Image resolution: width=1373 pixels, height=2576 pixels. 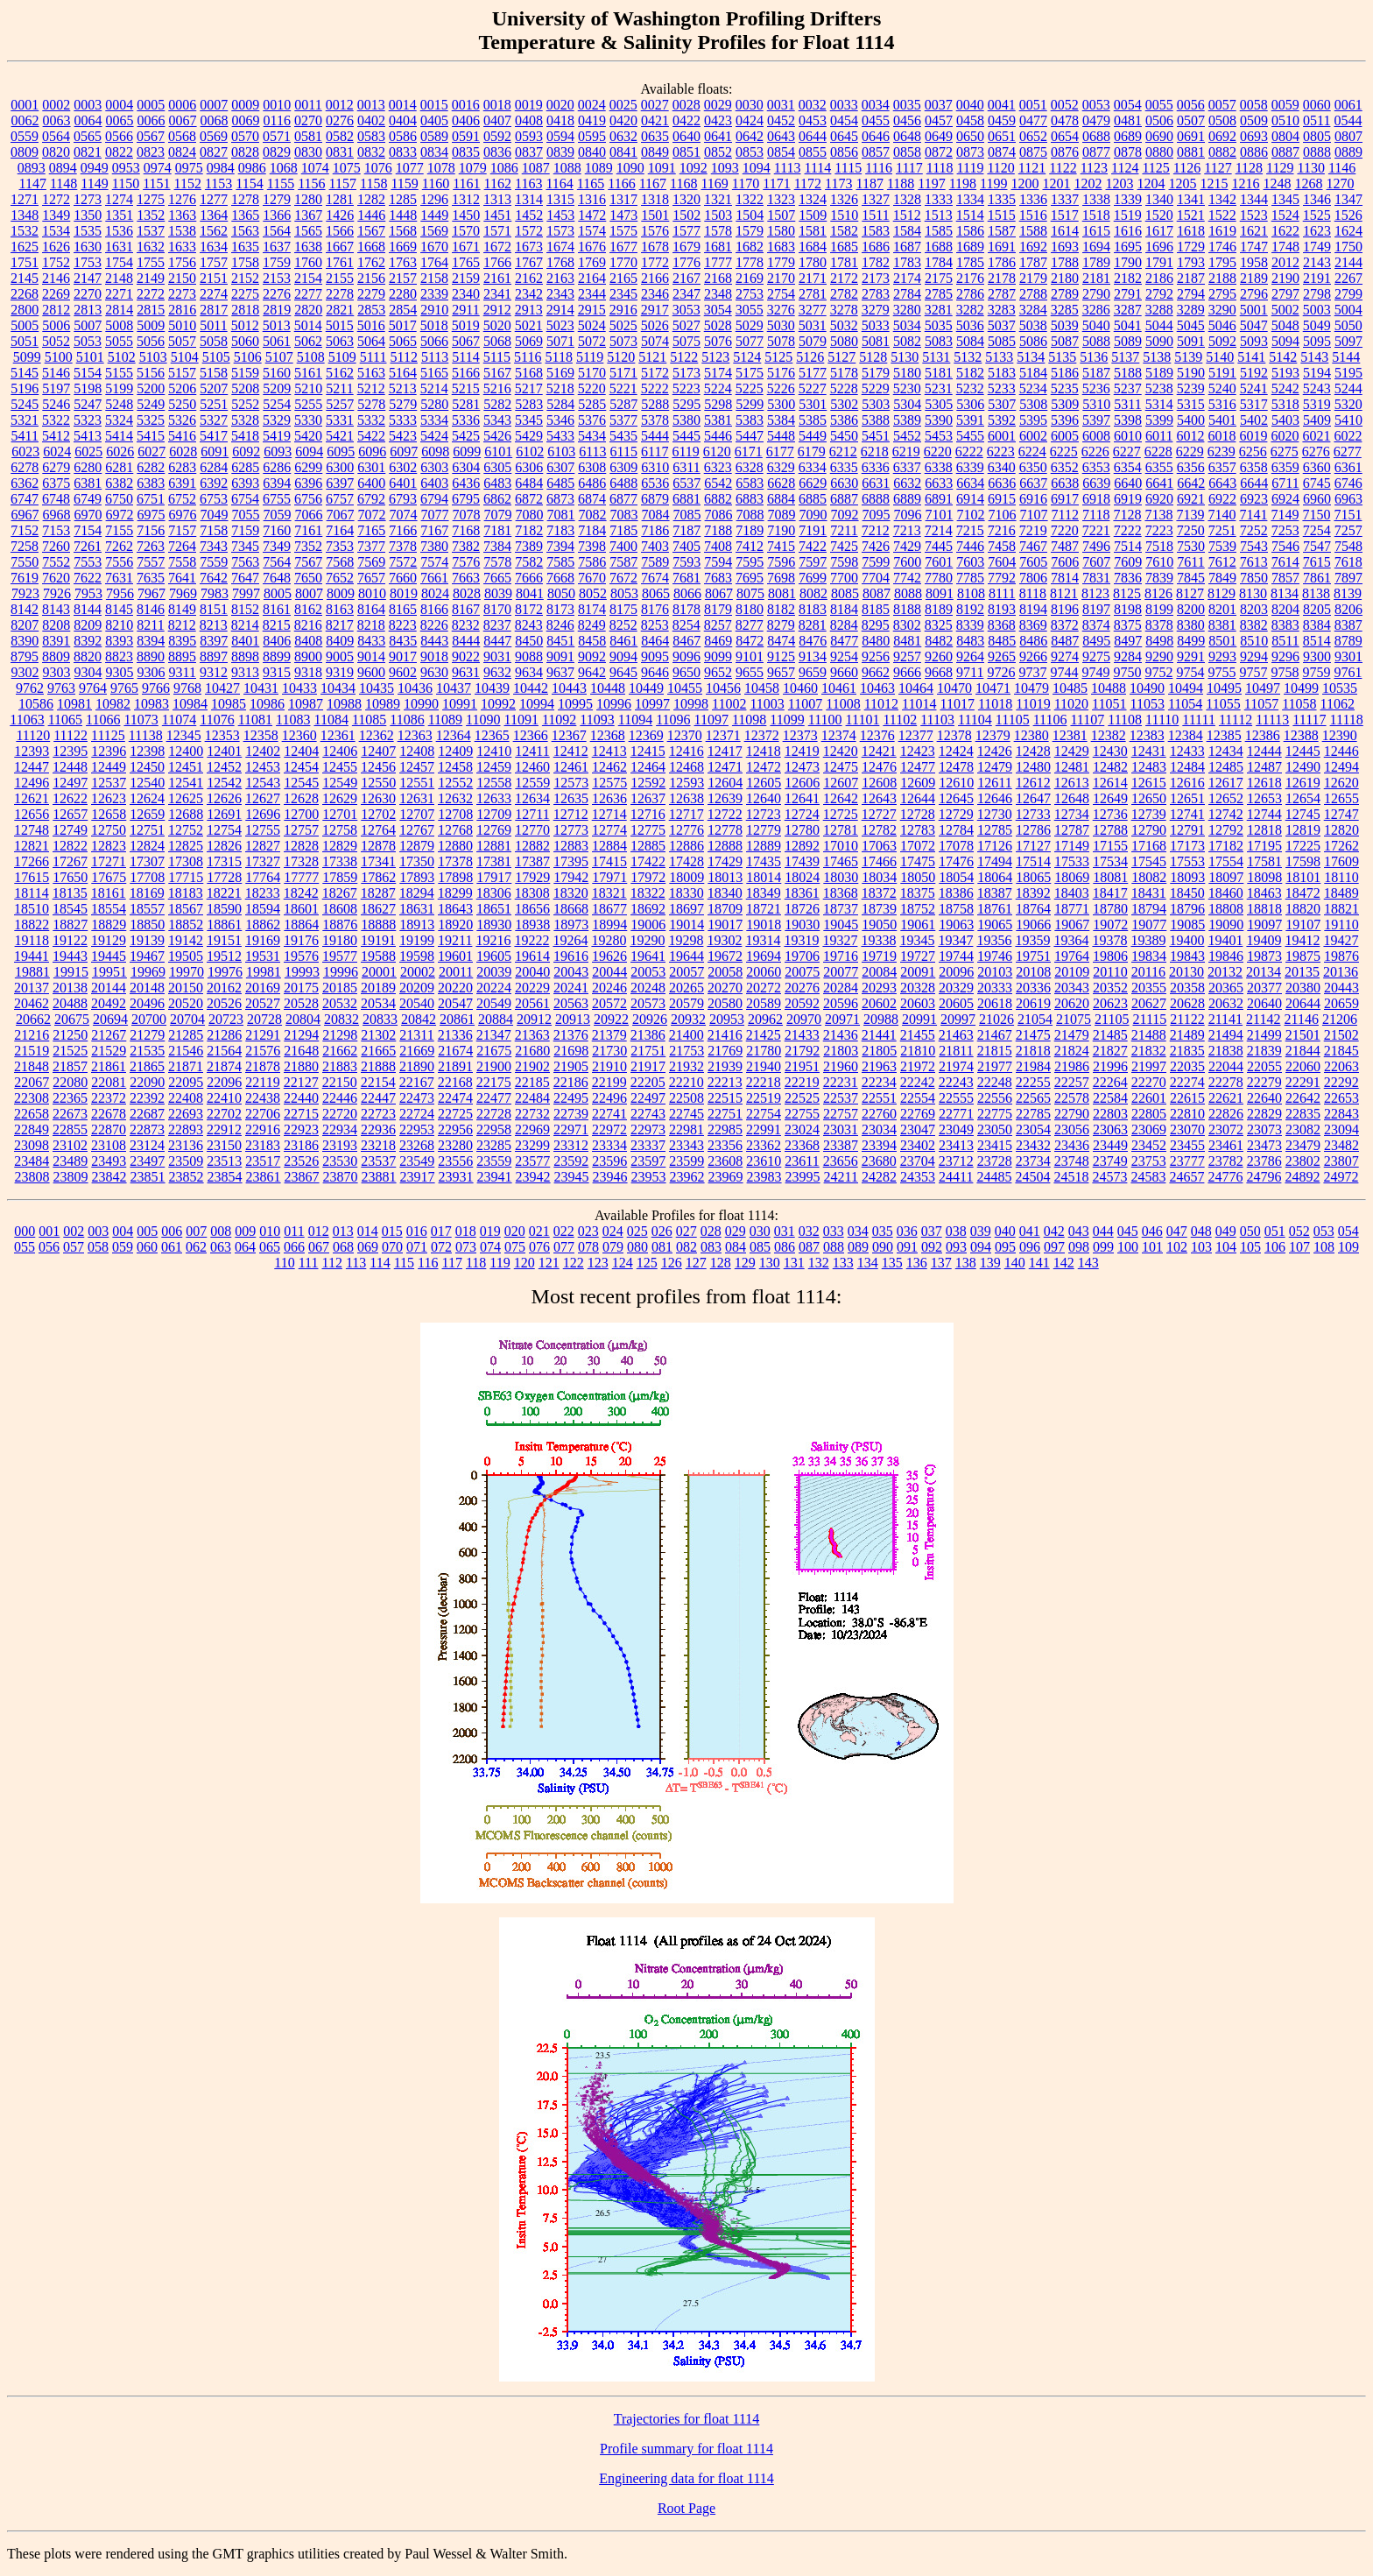 What do you see at coordinates (56, 246) in the screenshot?
I see `1626` at bounding box center [56, 246].